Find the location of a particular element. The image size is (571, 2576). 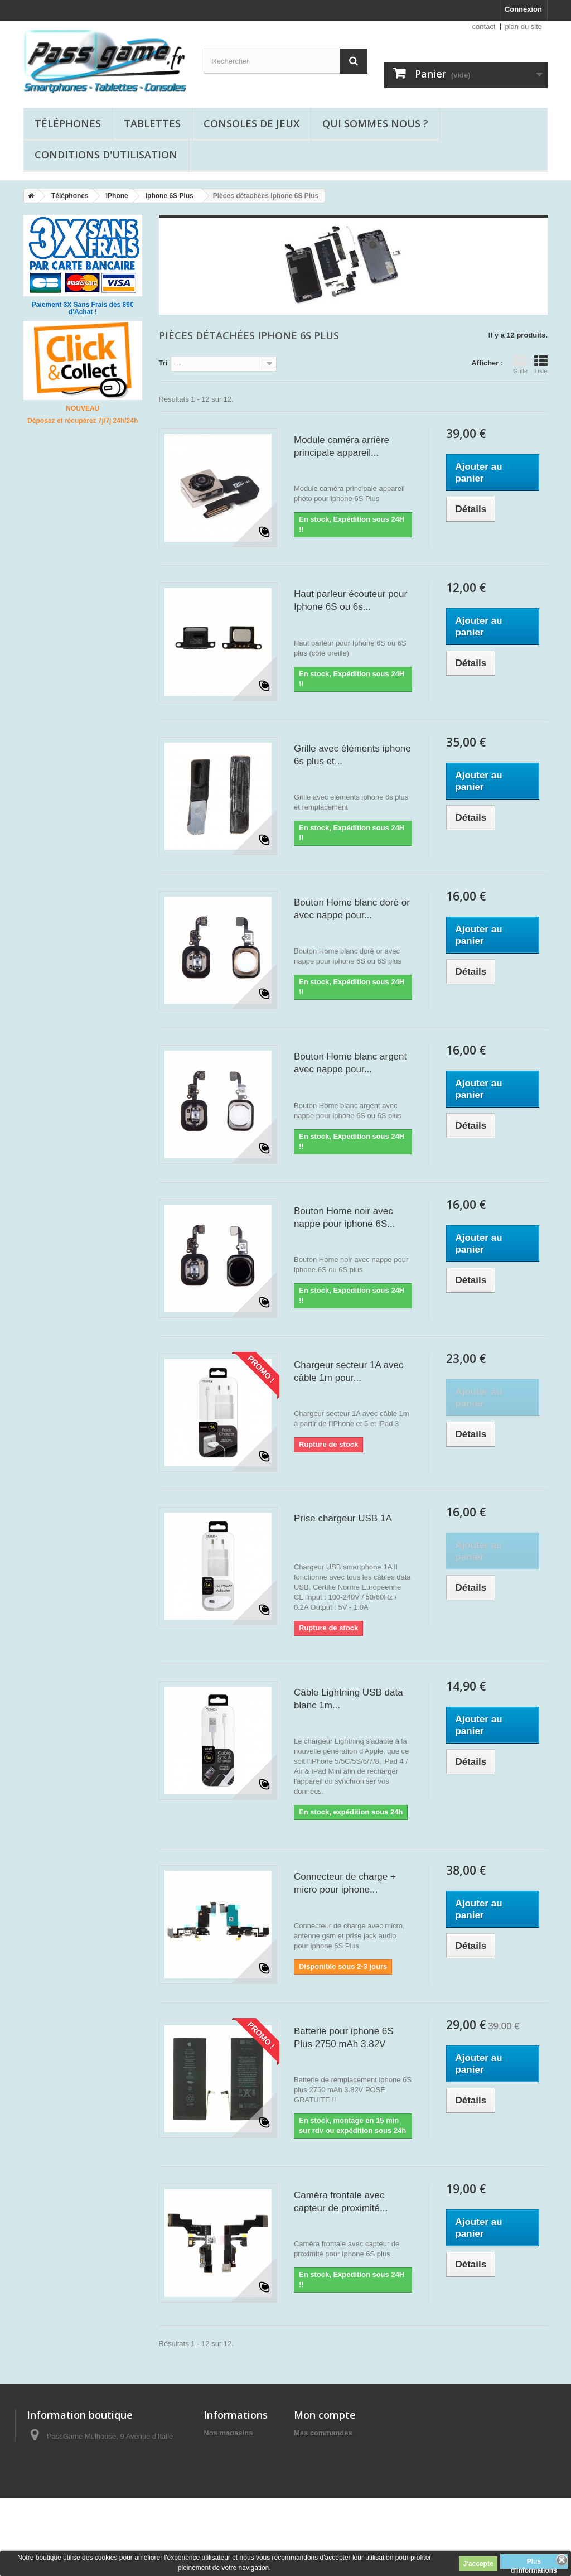

Mes informations personnelles is located at coordinates (347, 2491).